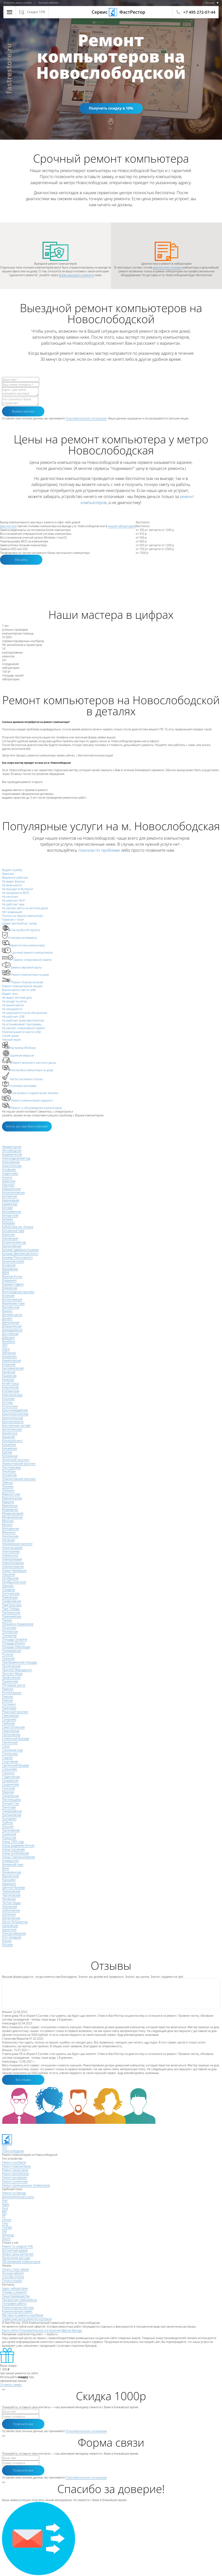 The height and width of the screenshot is (2576, 222). I want to click on Кожуховская, so click(10, 1387).